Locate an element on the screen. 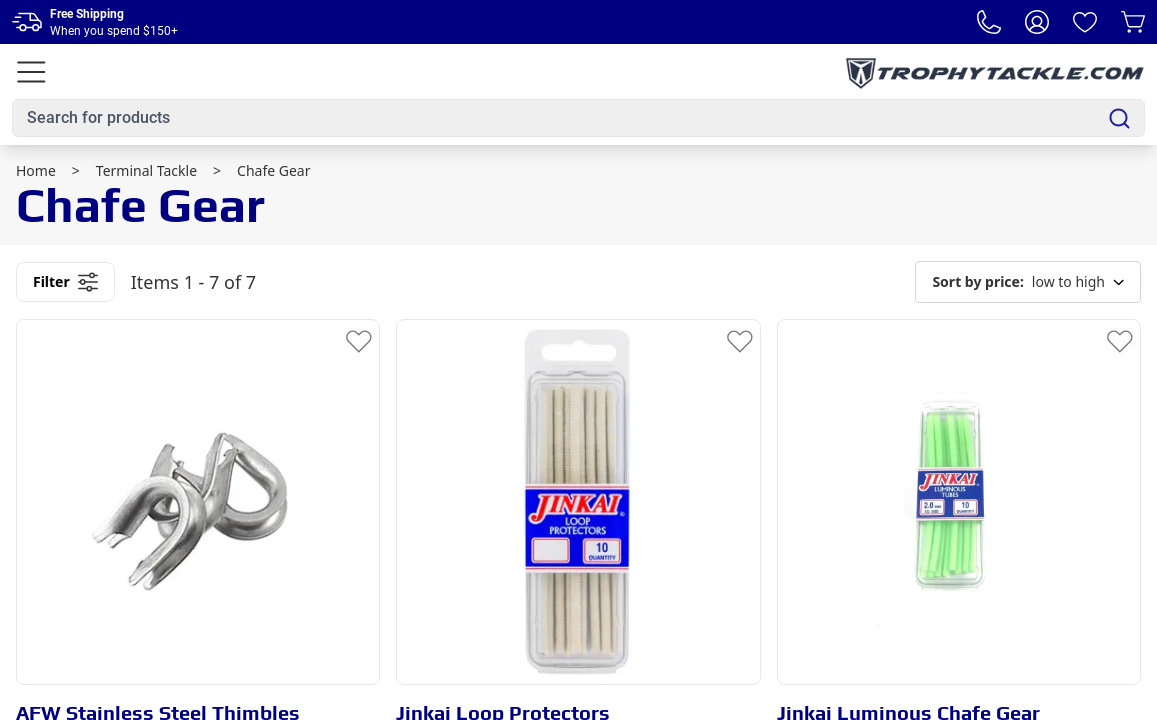 The image size is (1157, 720). [Cart] is located at coordinates (1133, 22).